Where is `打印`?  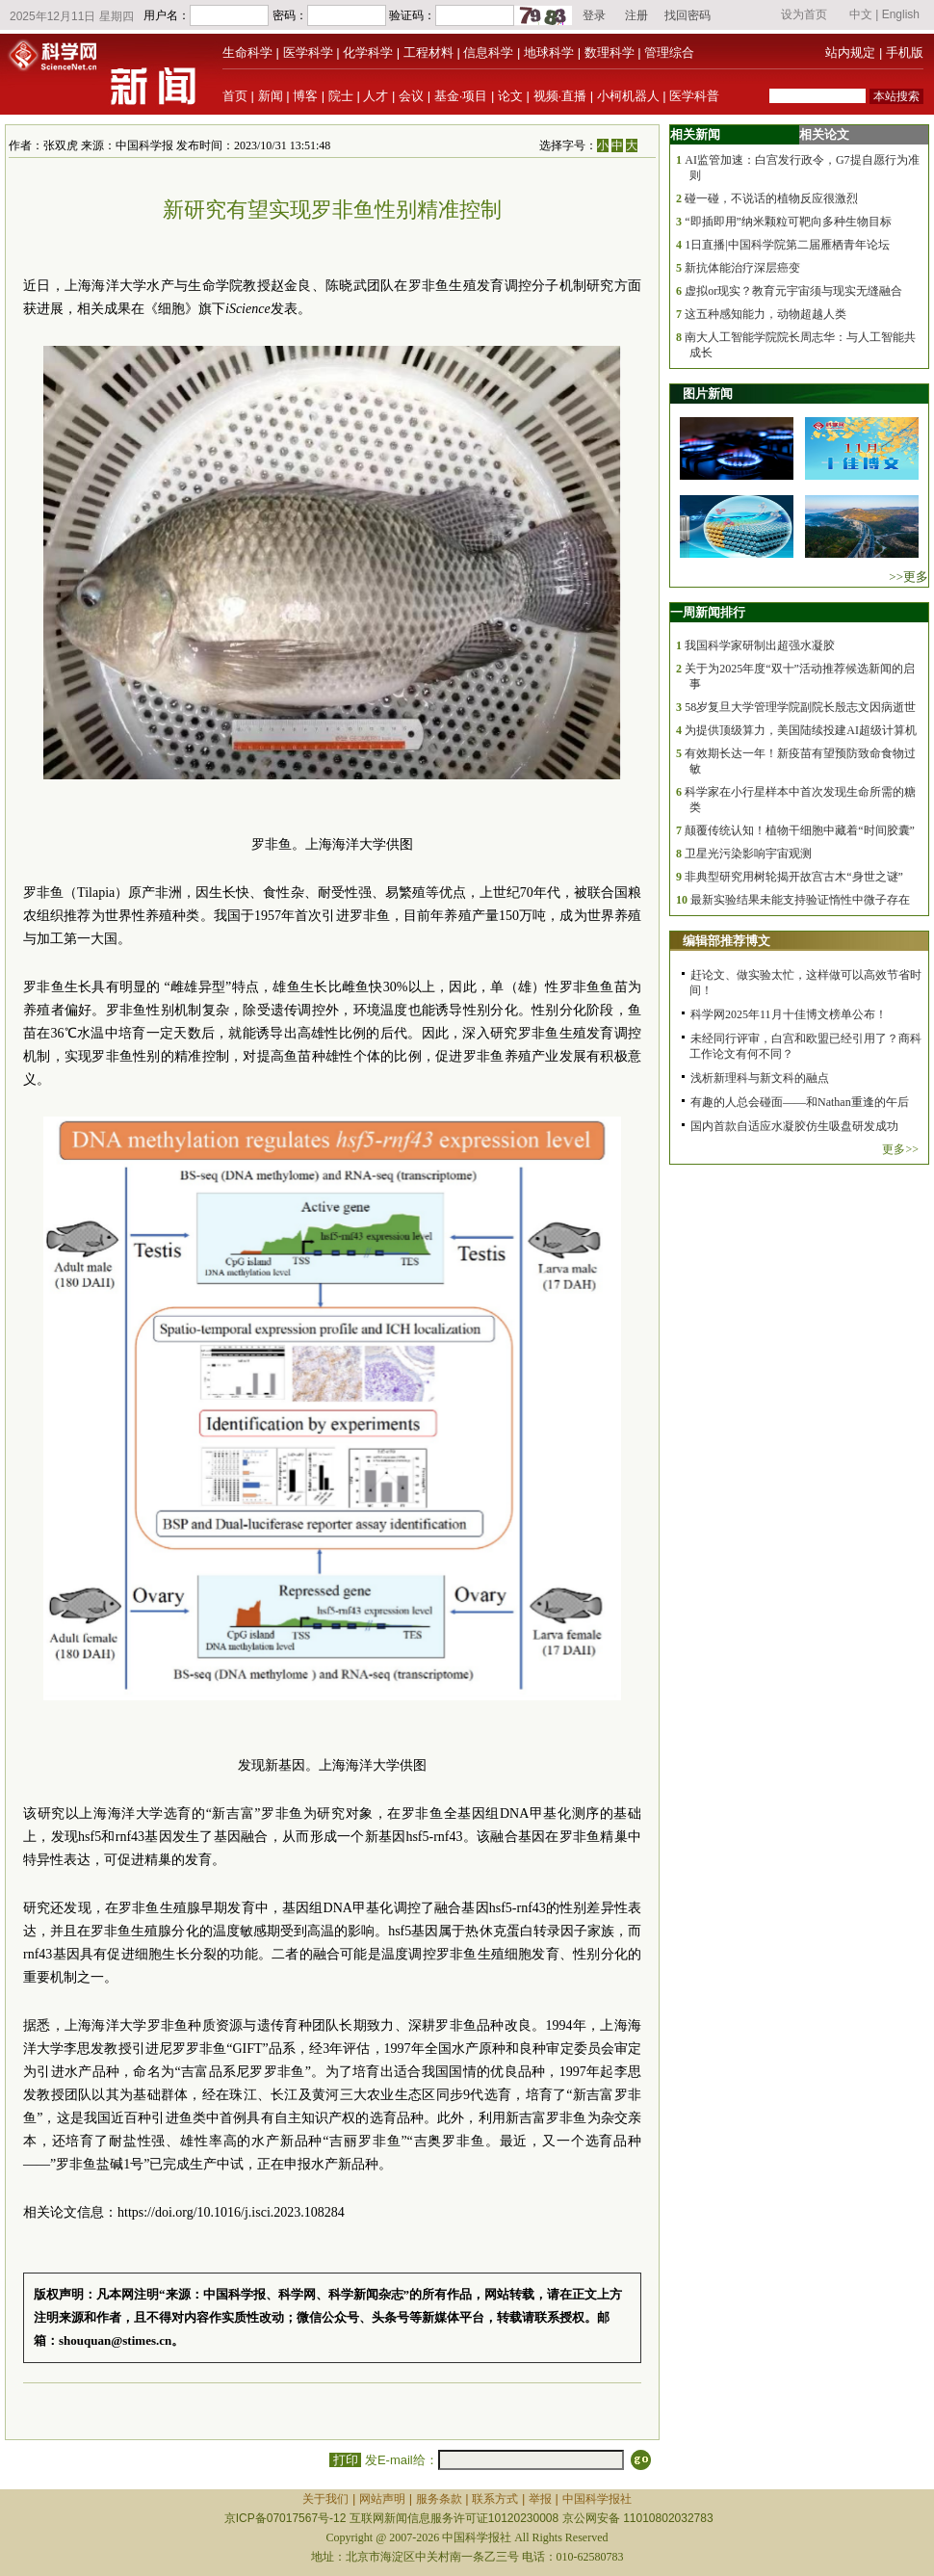
打印 is located at coordinates (345, 2460).